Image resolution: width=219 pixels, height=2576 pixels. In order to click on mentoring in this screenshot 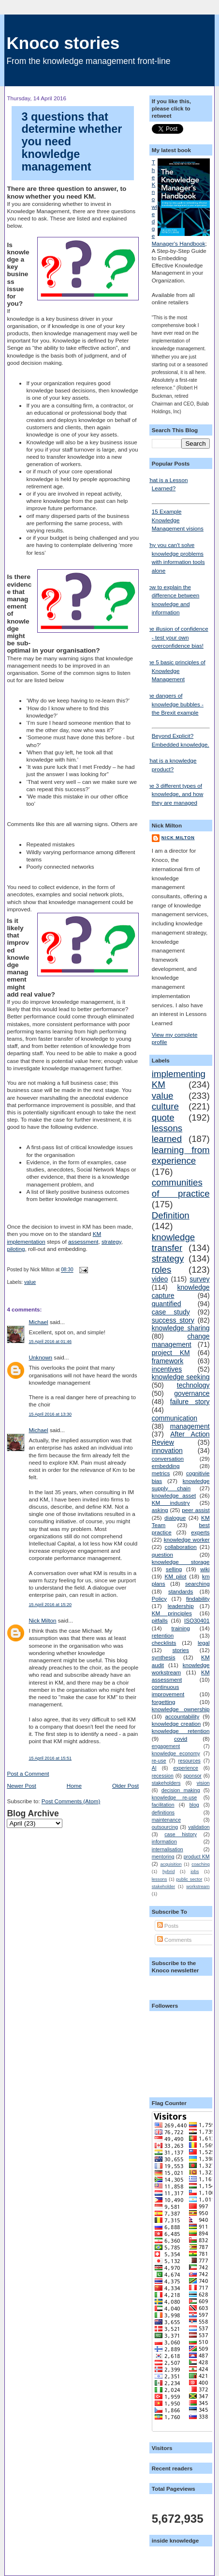, I will do `click(163, 1856)`.